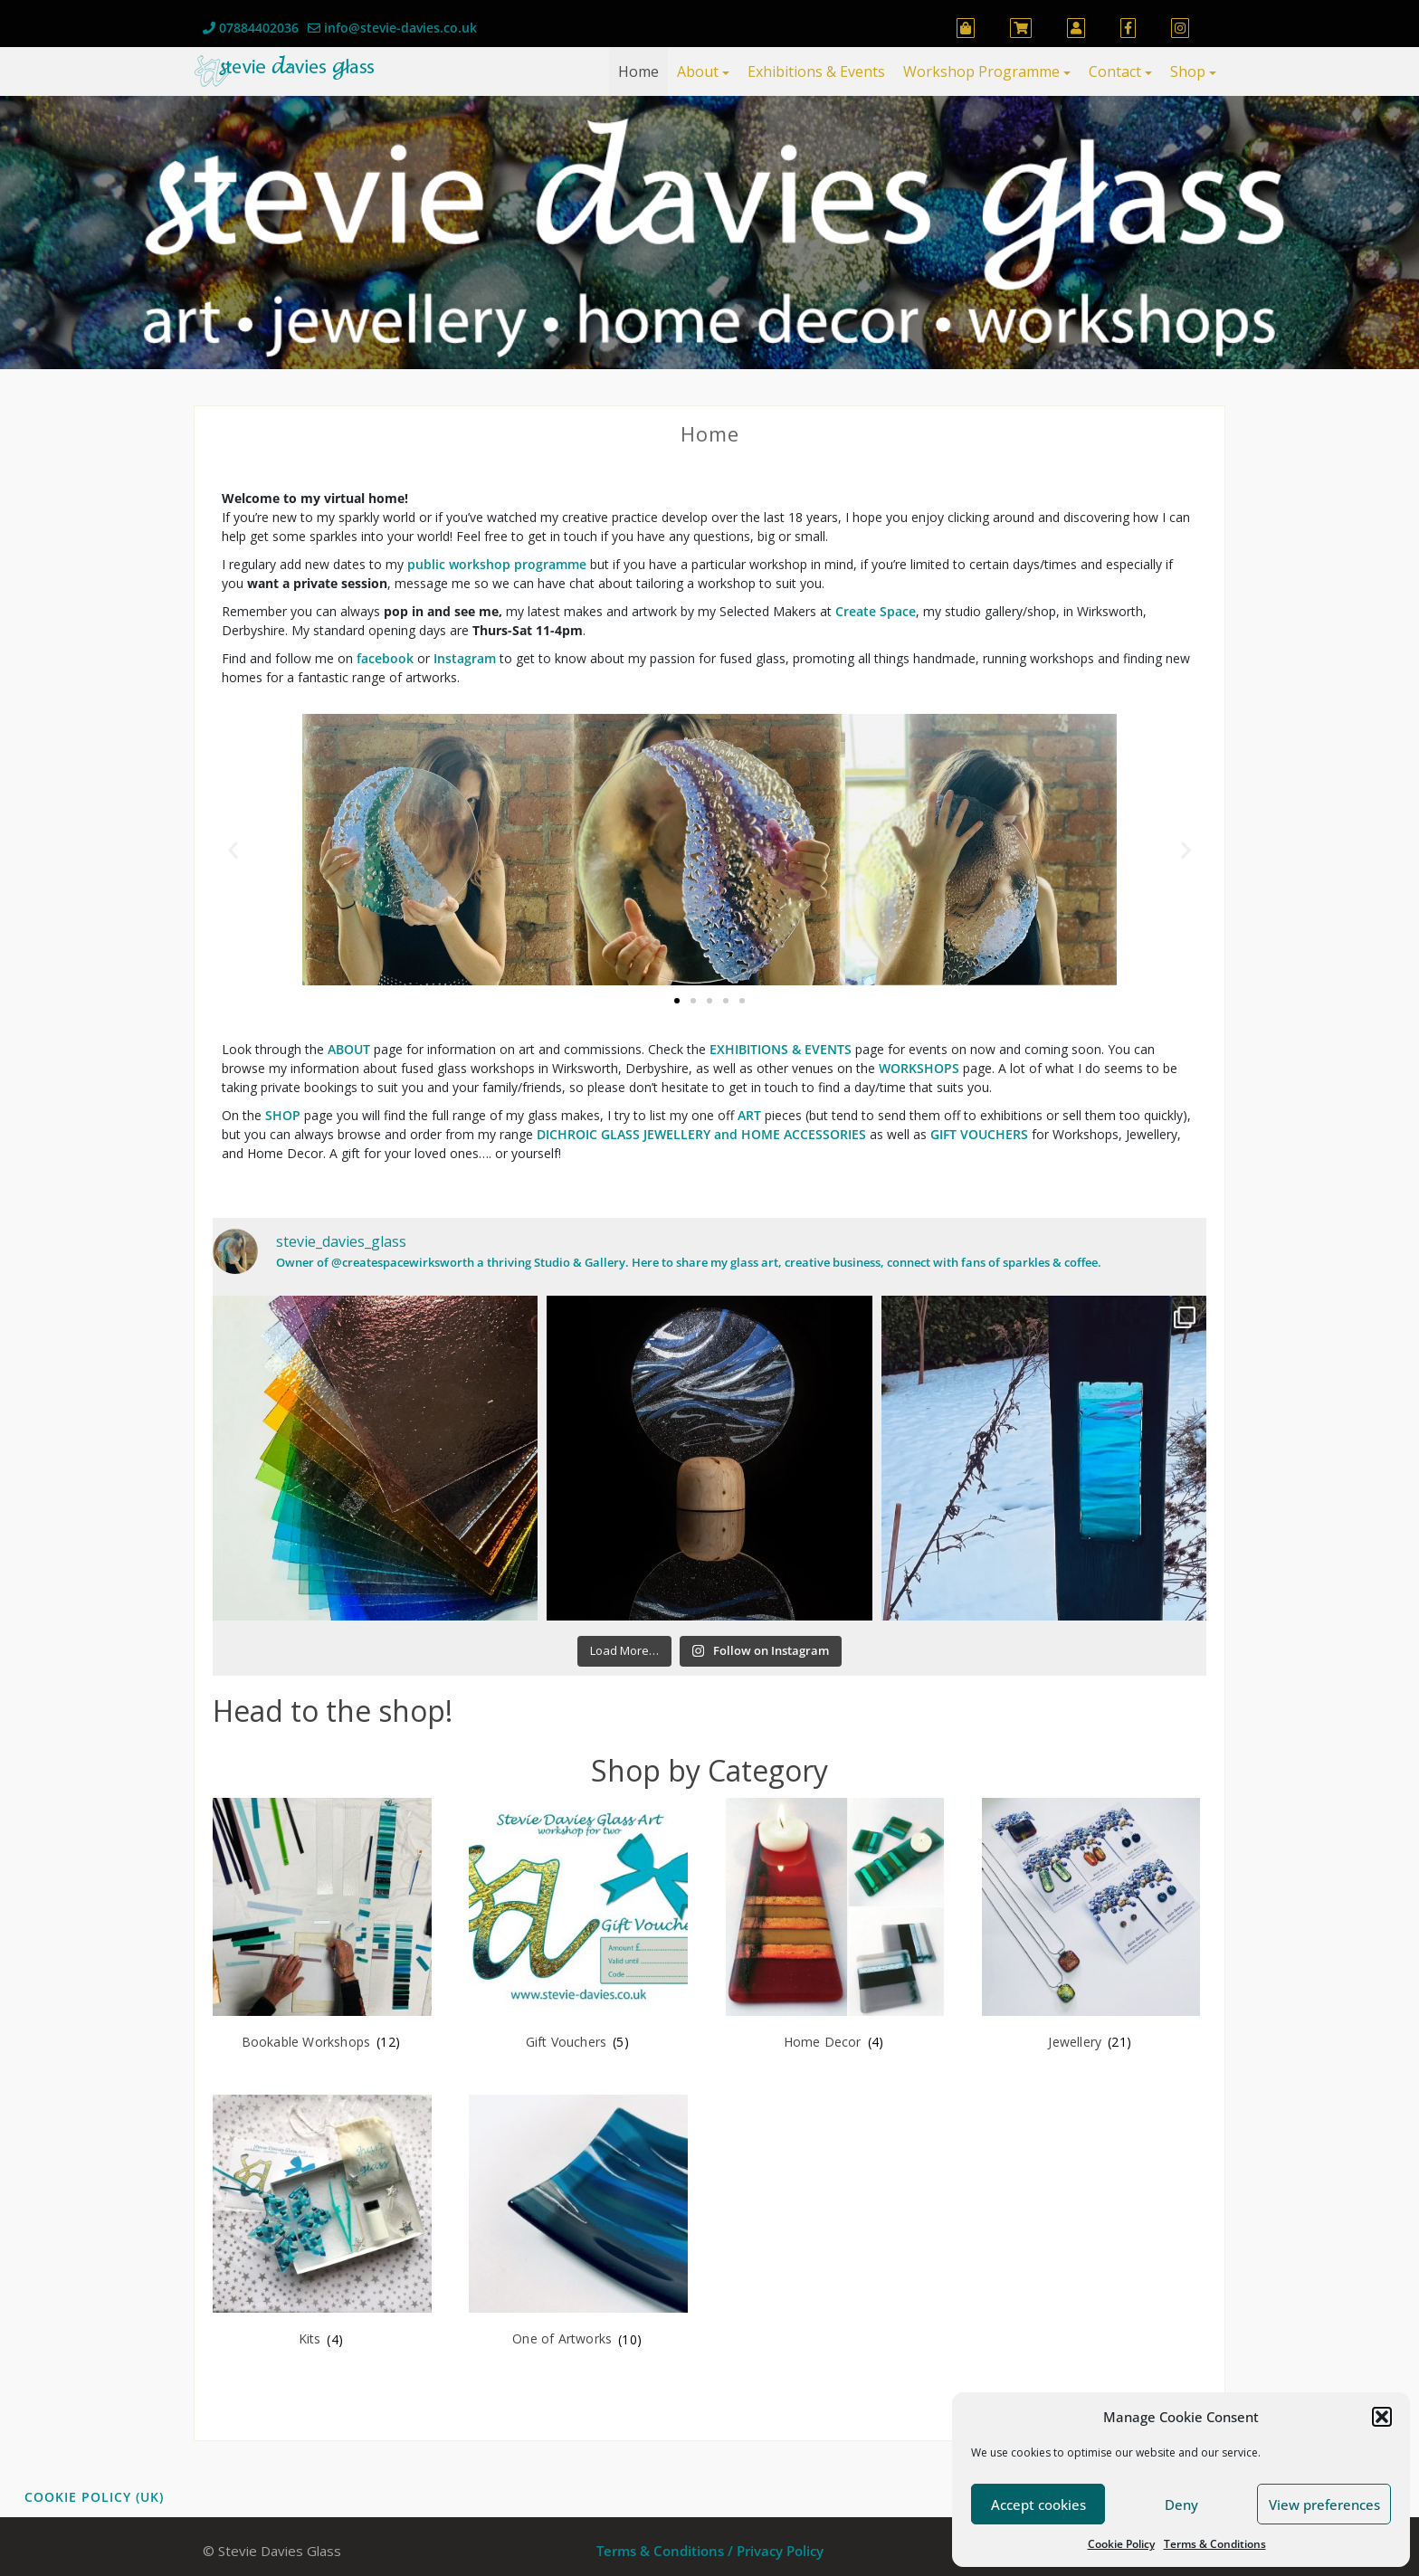  Describe the element at coordinates (875, 611) in the screenshot. I see `Create Space` at that location.